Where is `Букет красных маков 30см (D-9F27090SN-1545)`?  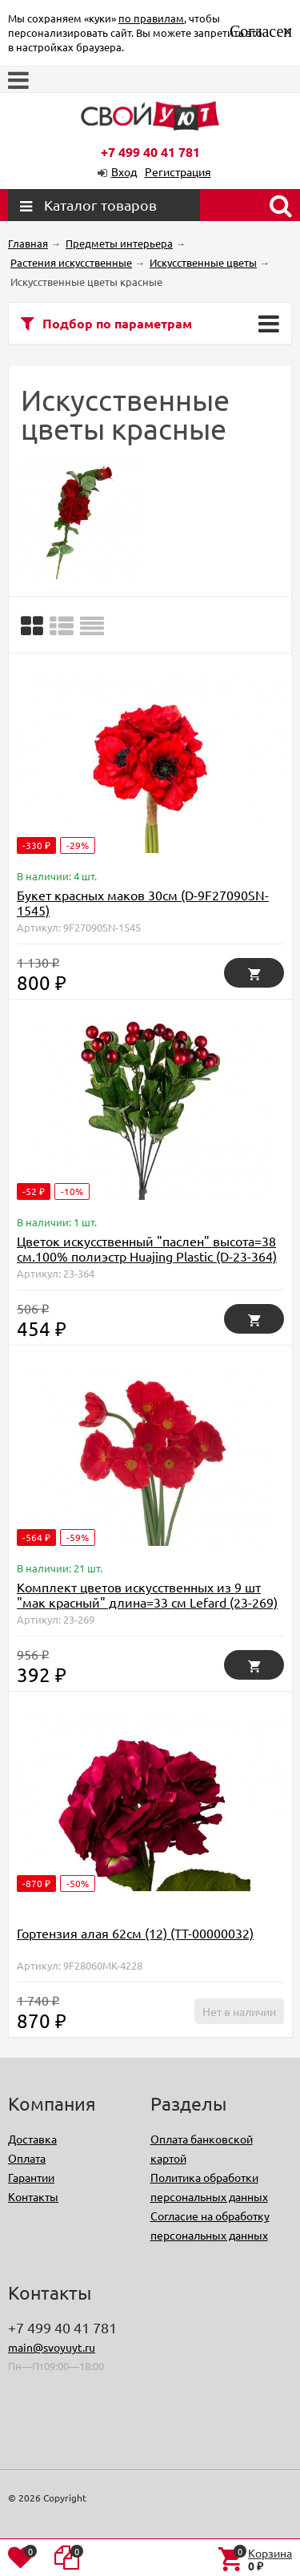 Букет красных маков 30см (D-9F27090SN-1545) is located at coordinates (143, 902).